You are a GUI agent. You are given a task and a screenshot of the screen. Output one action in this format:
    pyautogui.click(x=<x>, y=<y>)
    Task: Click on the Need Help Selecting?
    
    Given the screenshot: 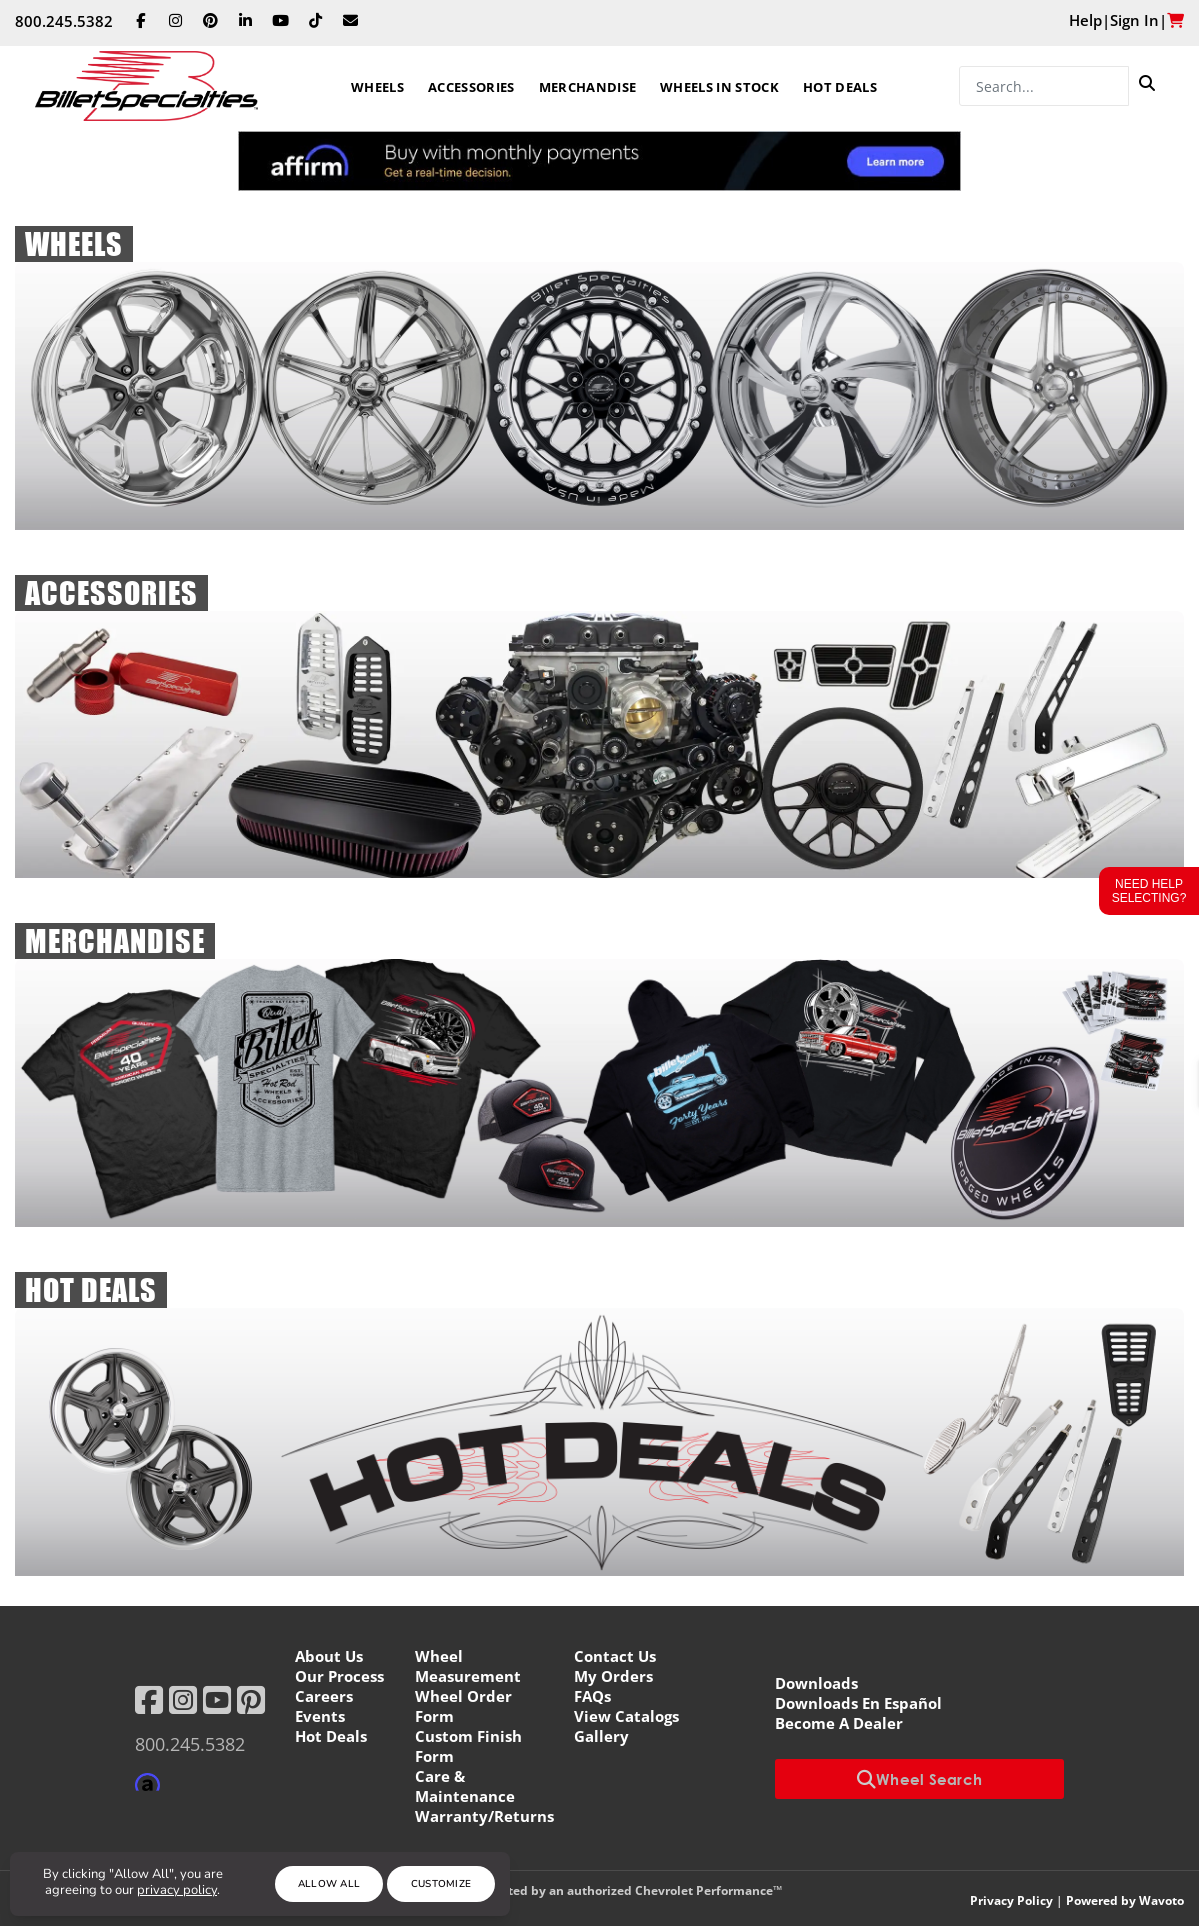 What is the action you would take?
    pyautogui.click(x=1149, y=891)
    